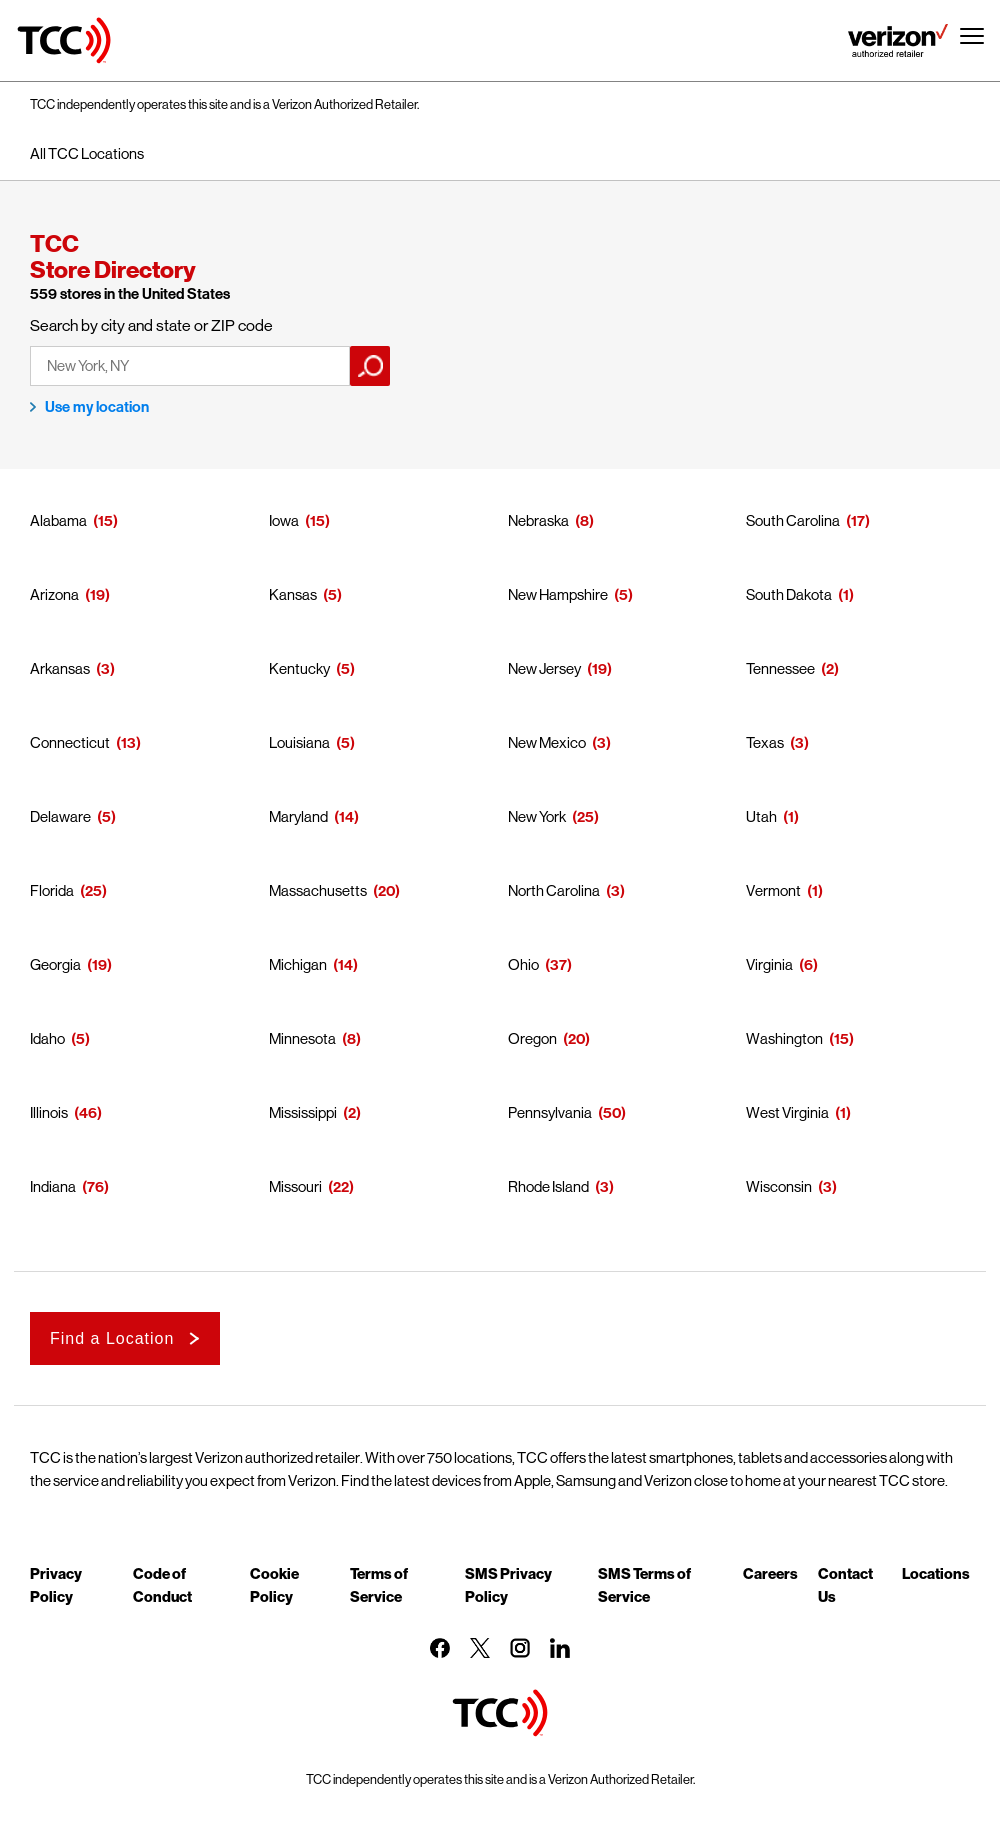 The width and height of the screenshot is (1000, 1821). Describe the element at coordinates (54, 594) in the screenshot. I see `Arizona` at that location.